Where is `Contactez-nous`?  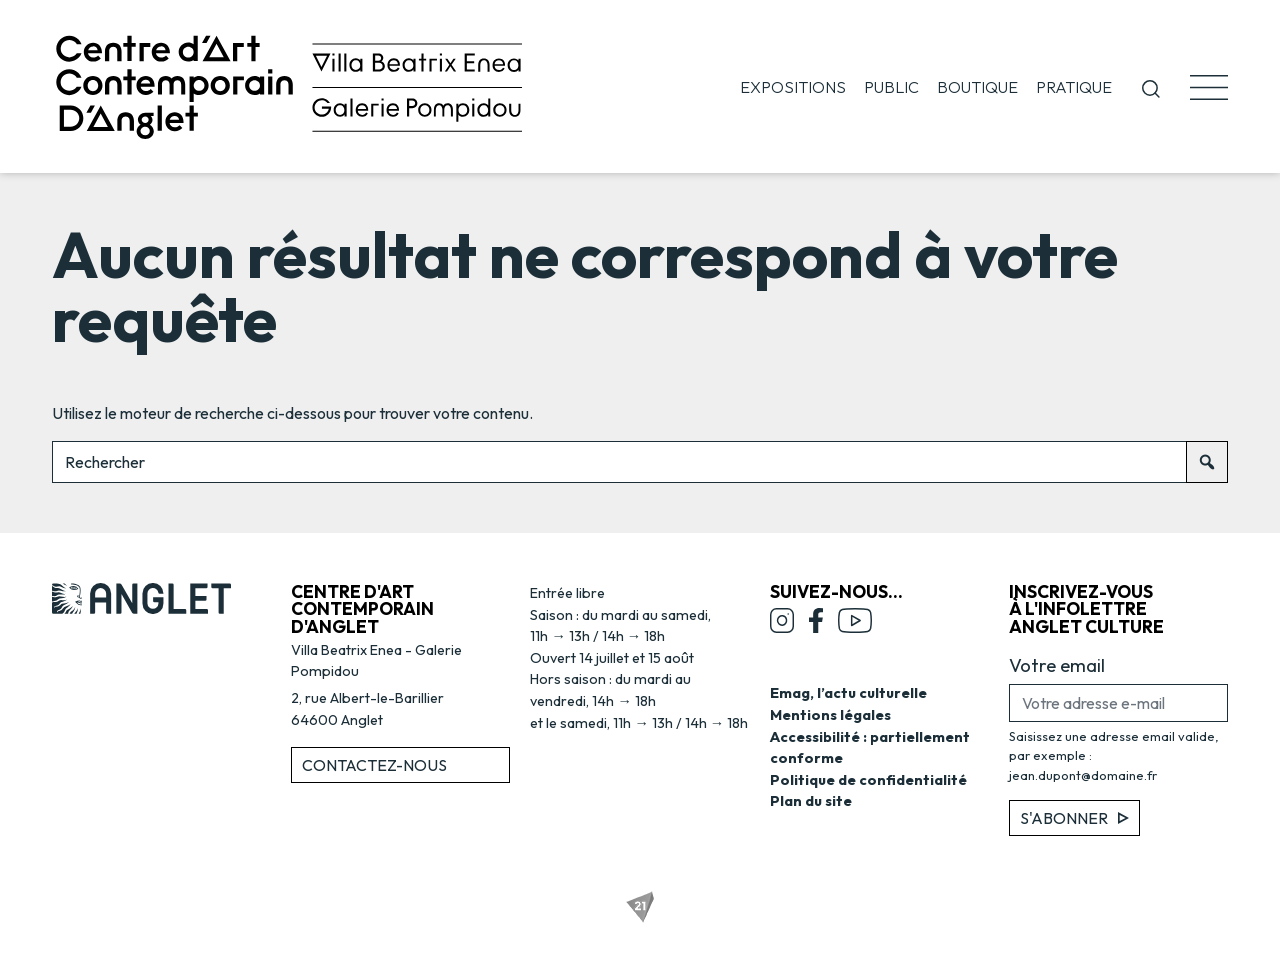
Contactez-nous is located at coordinates (374, 765).